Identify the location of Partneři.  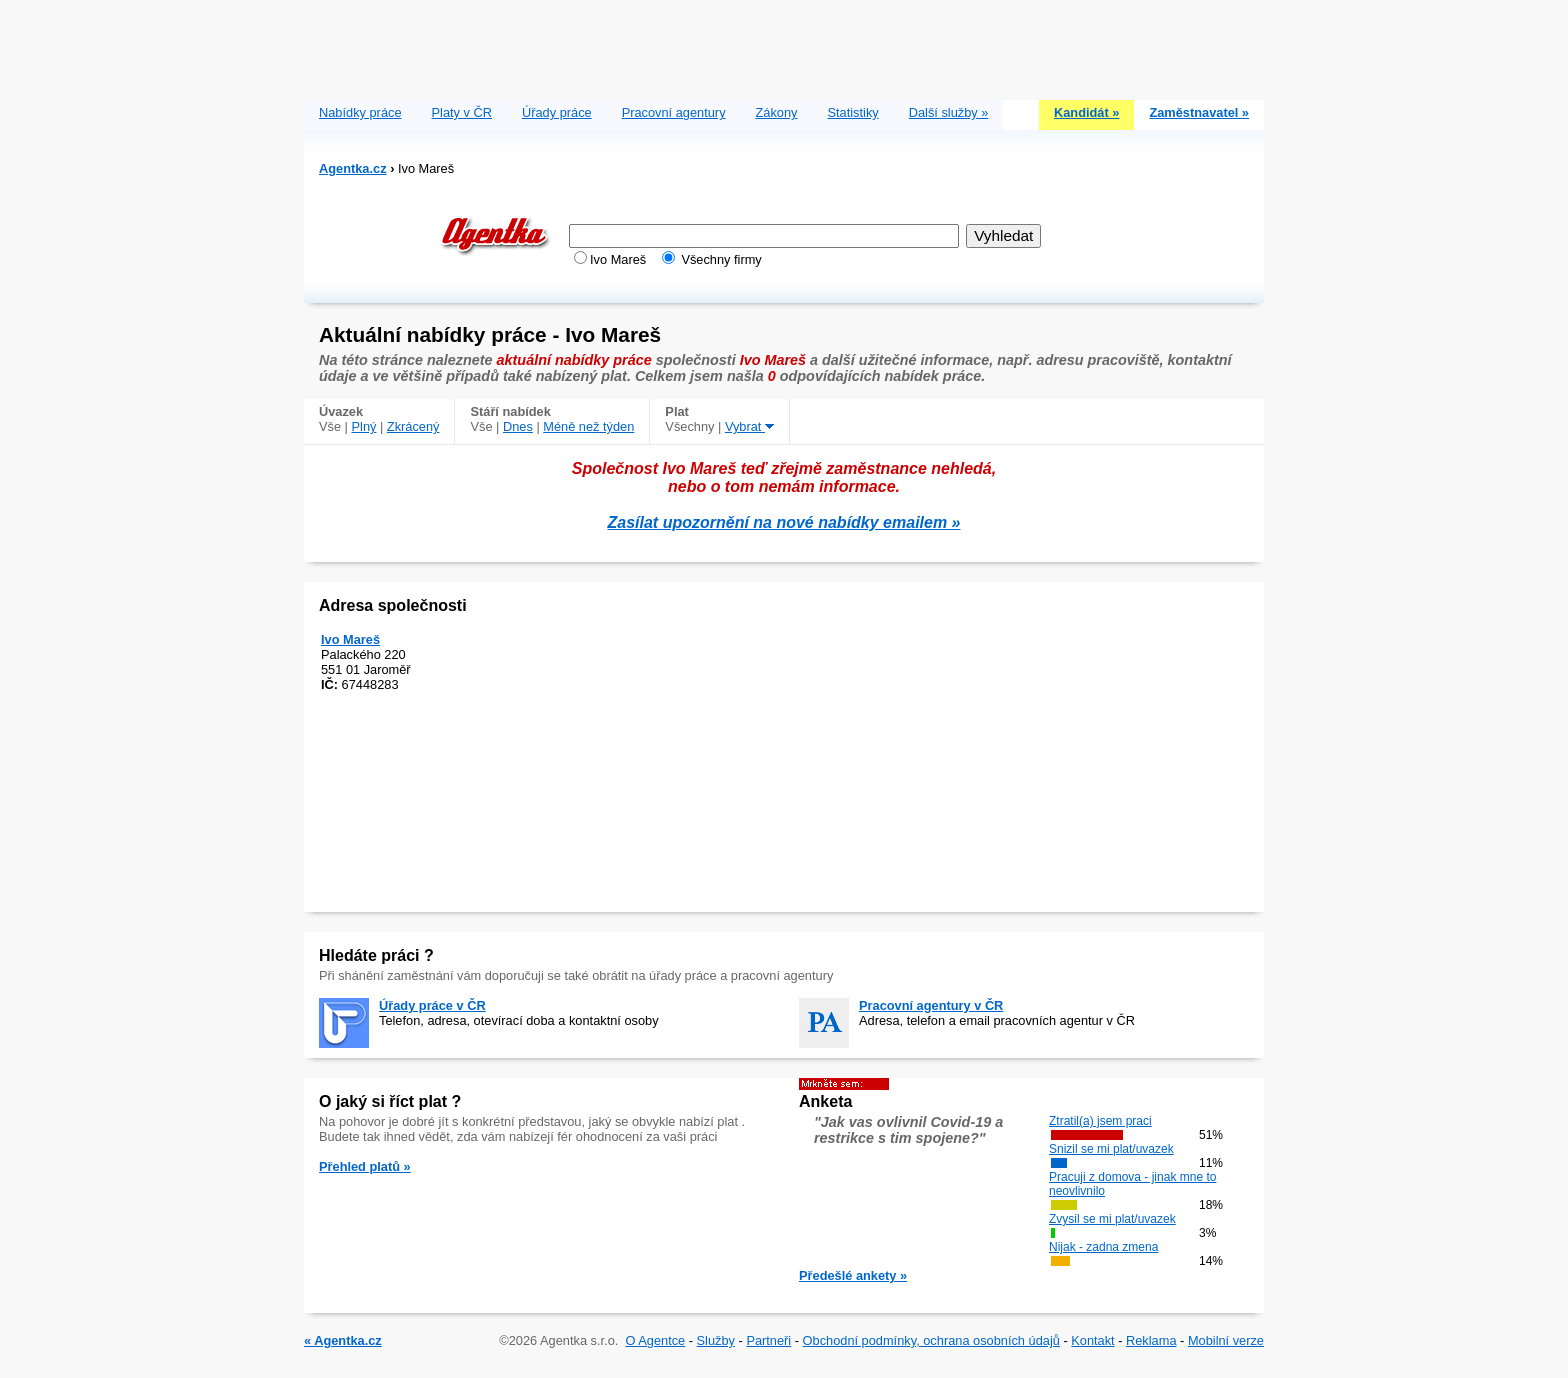
(768, 1340).